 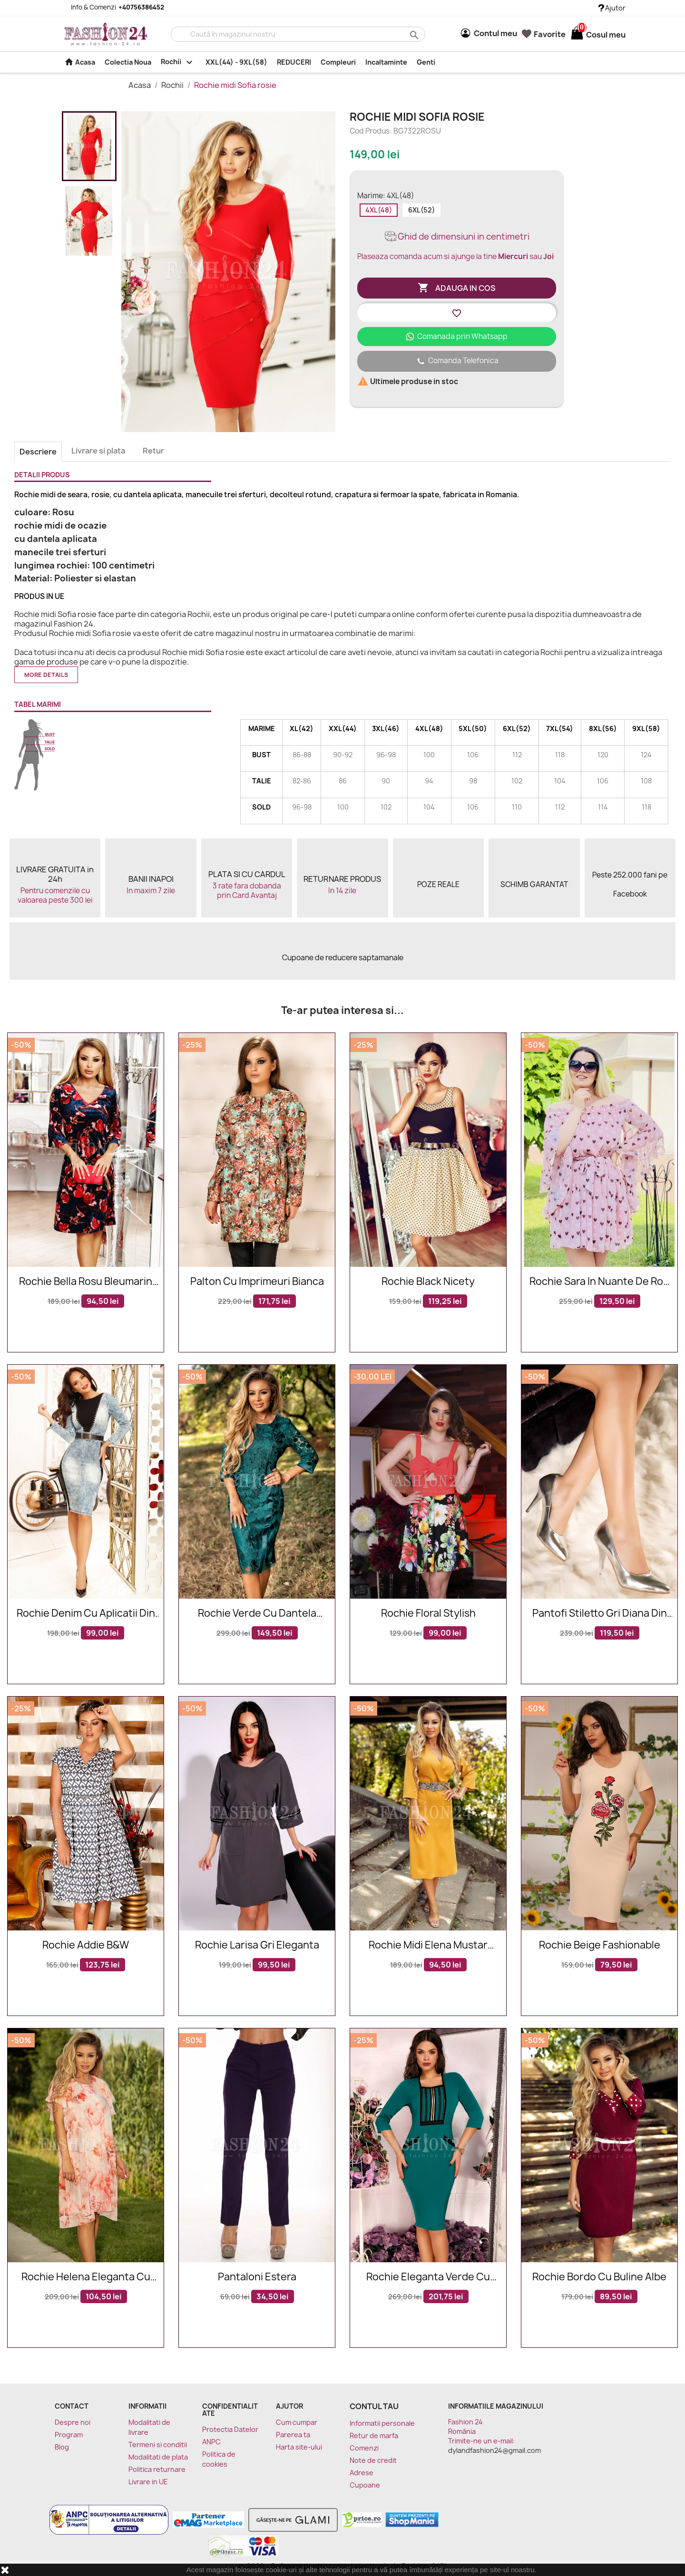 I want to click on search, so click(x=413, y=34).